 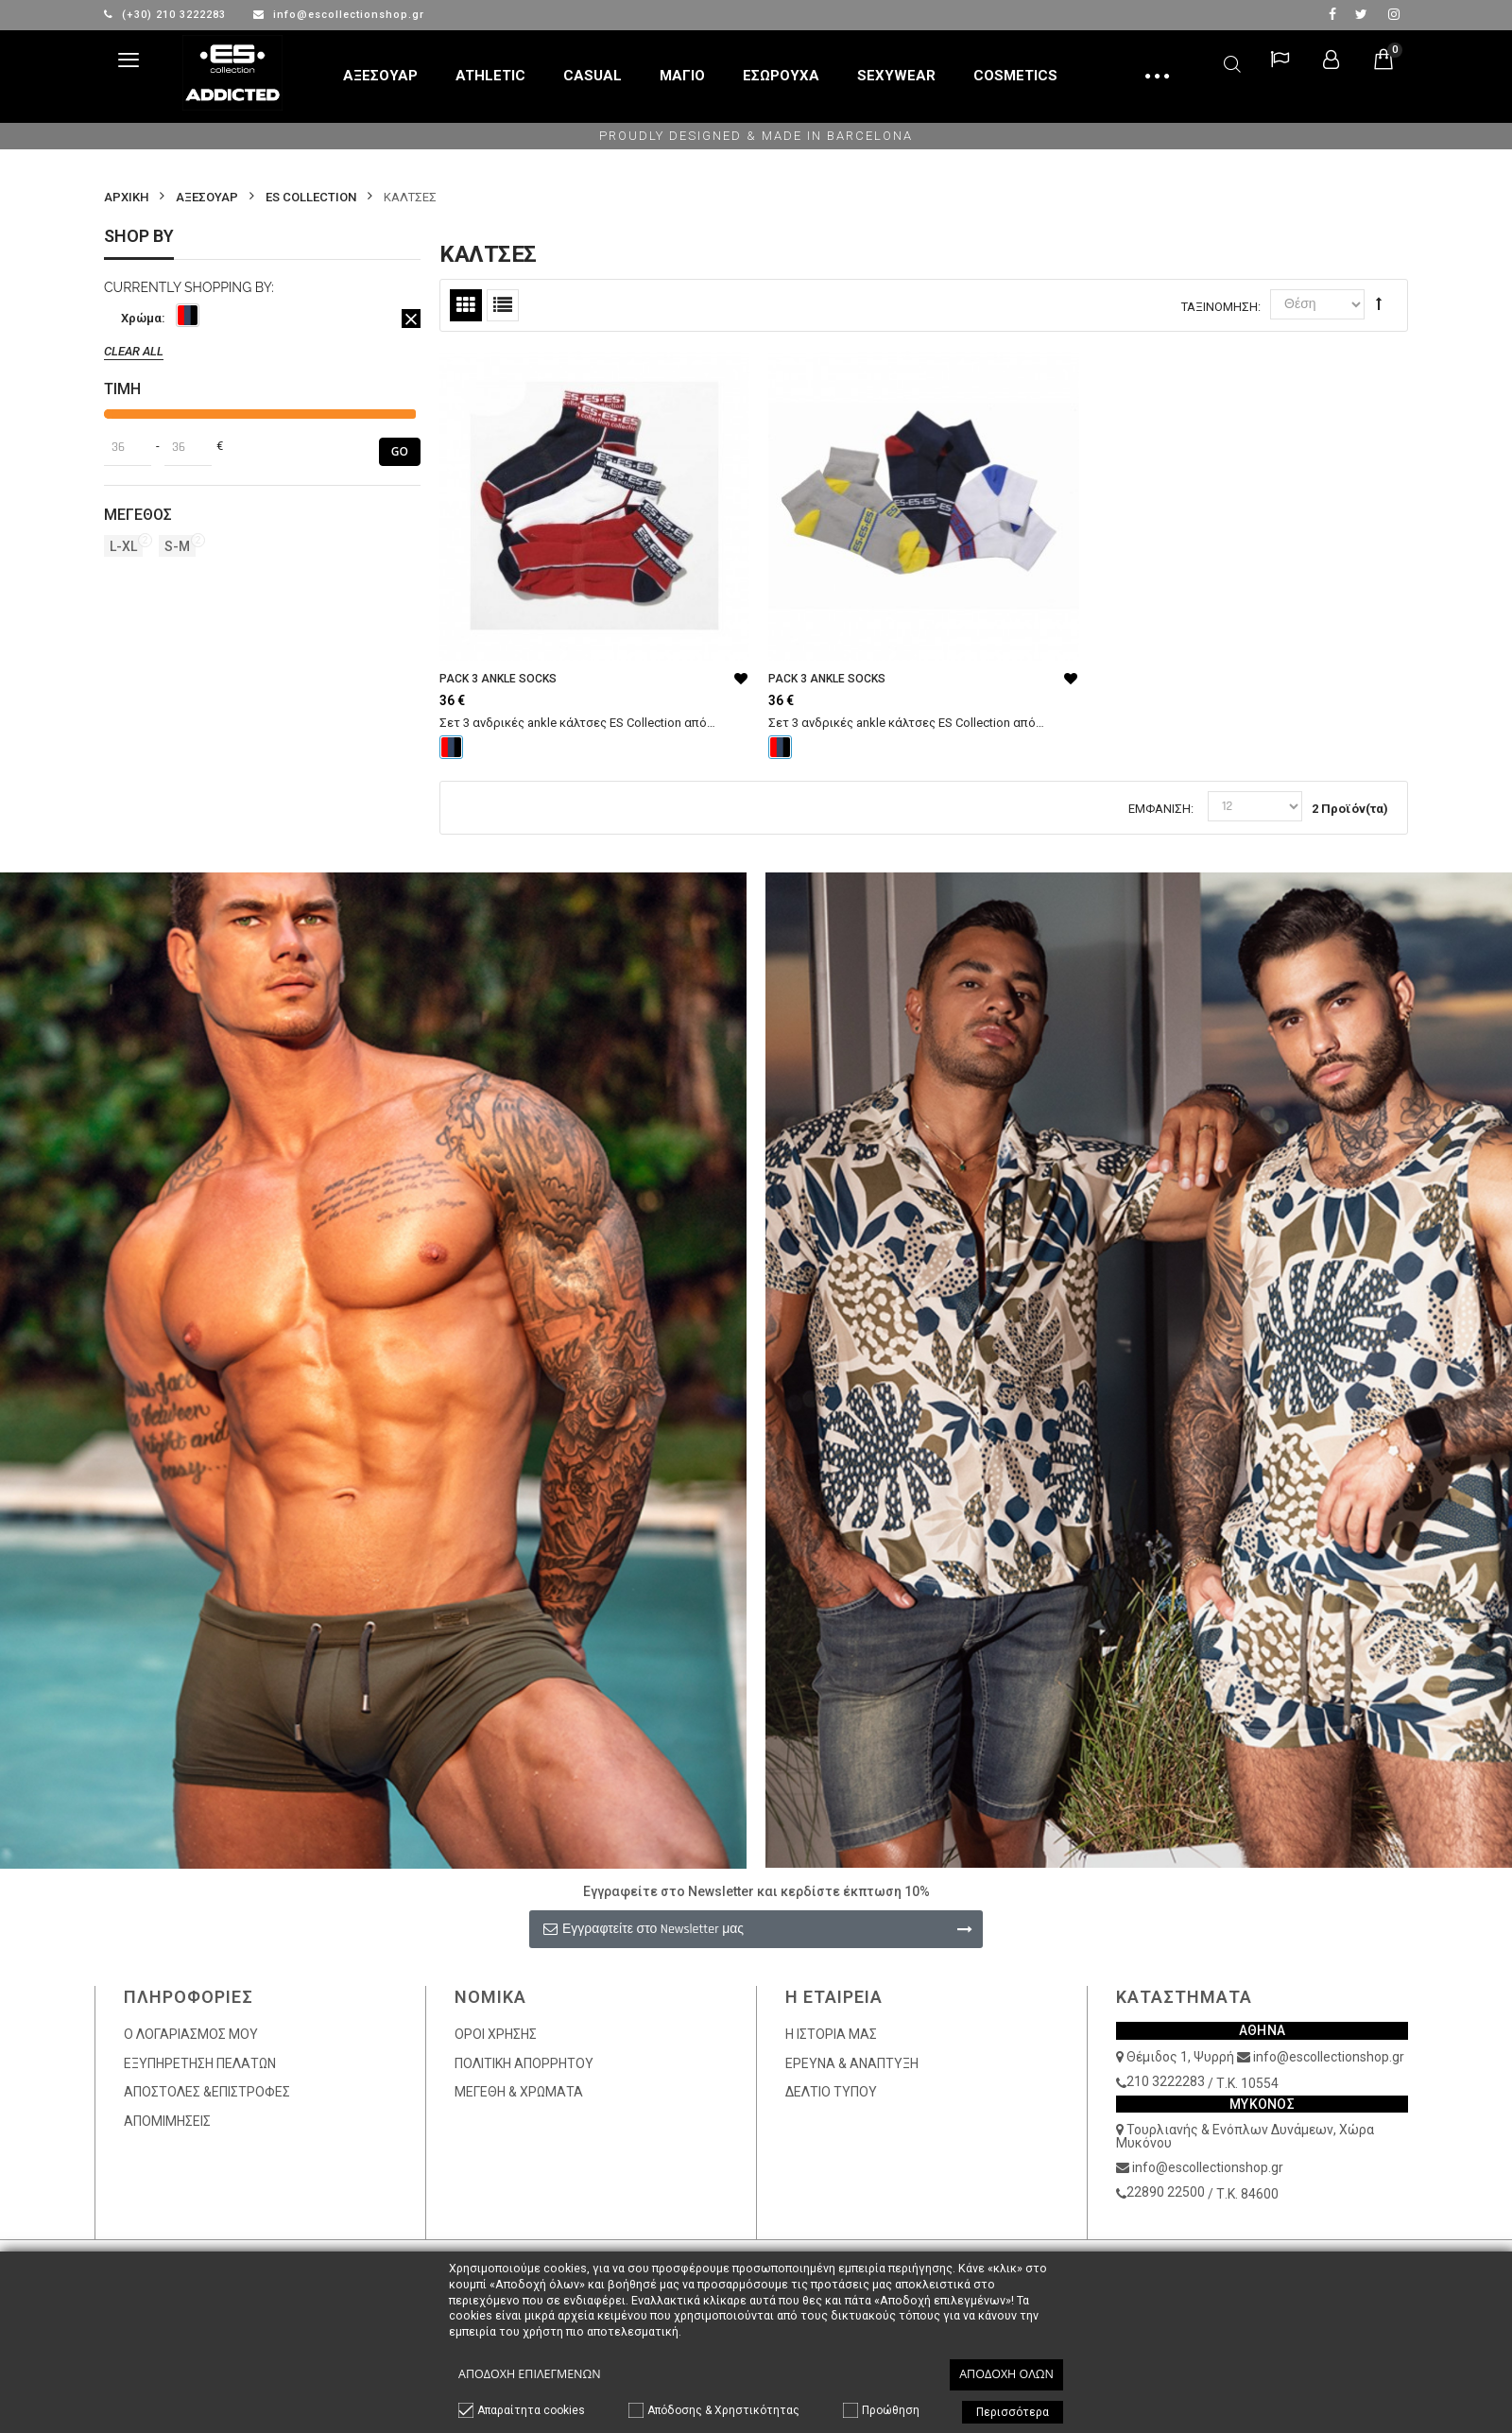 I want to click on ΜΕΓΕΘΗ & ΧΡΩΜΑΤΑ, so click(x=519, y=2091).